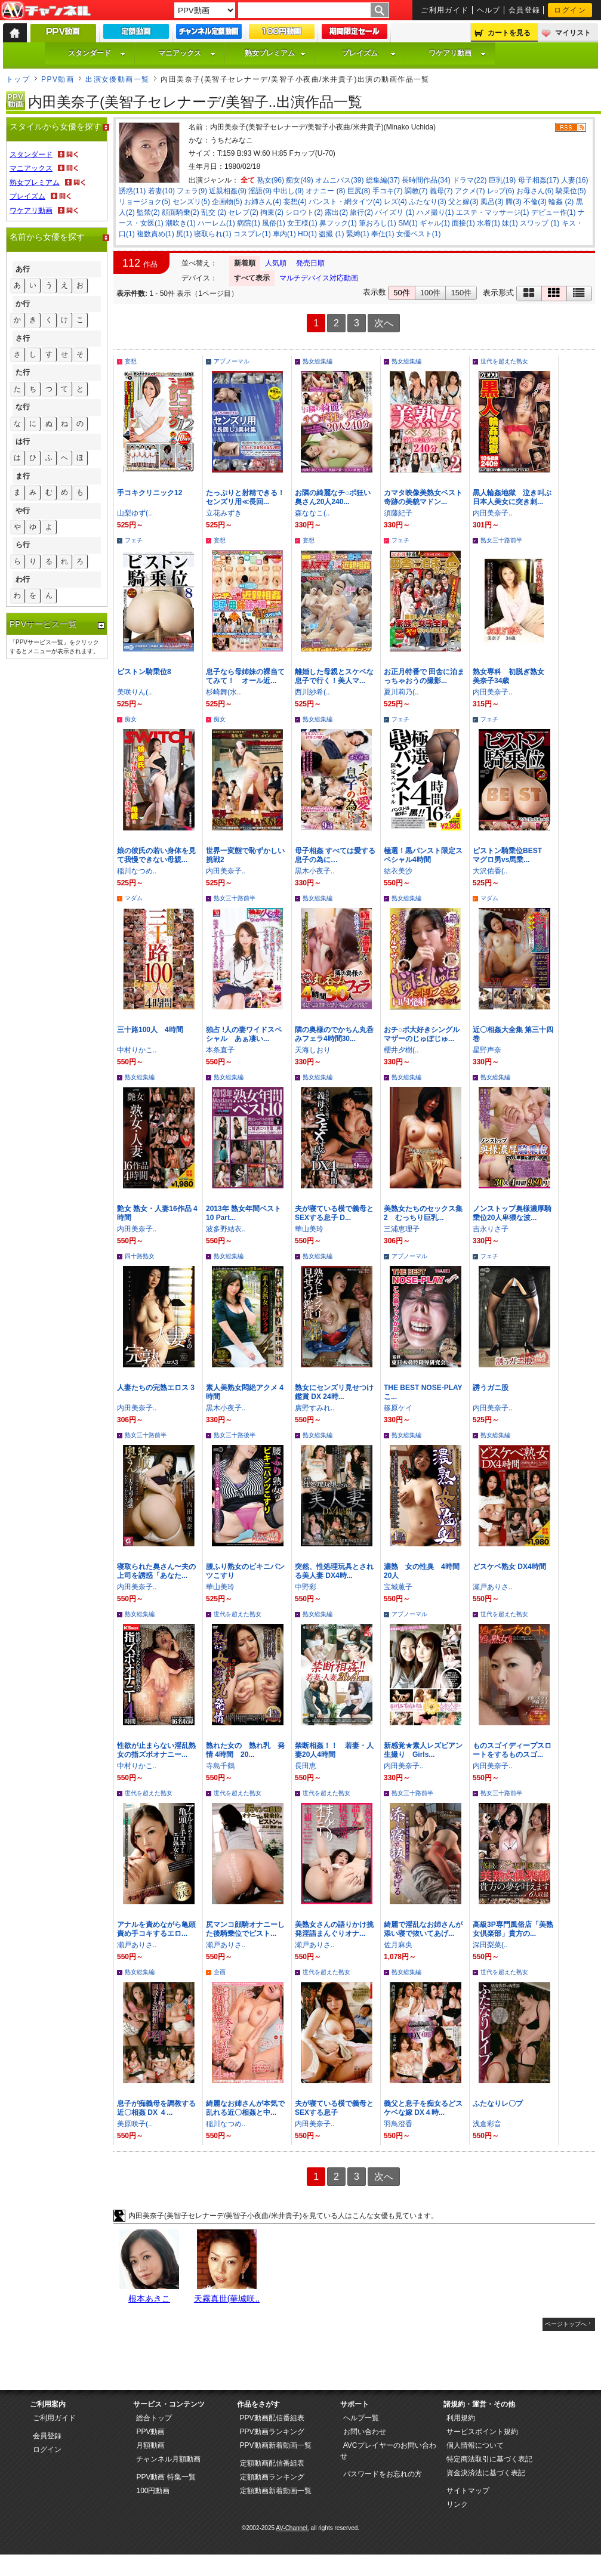  I want to click on 夫が寝ている横で義母とSEXする息子, so click(334, 2108).